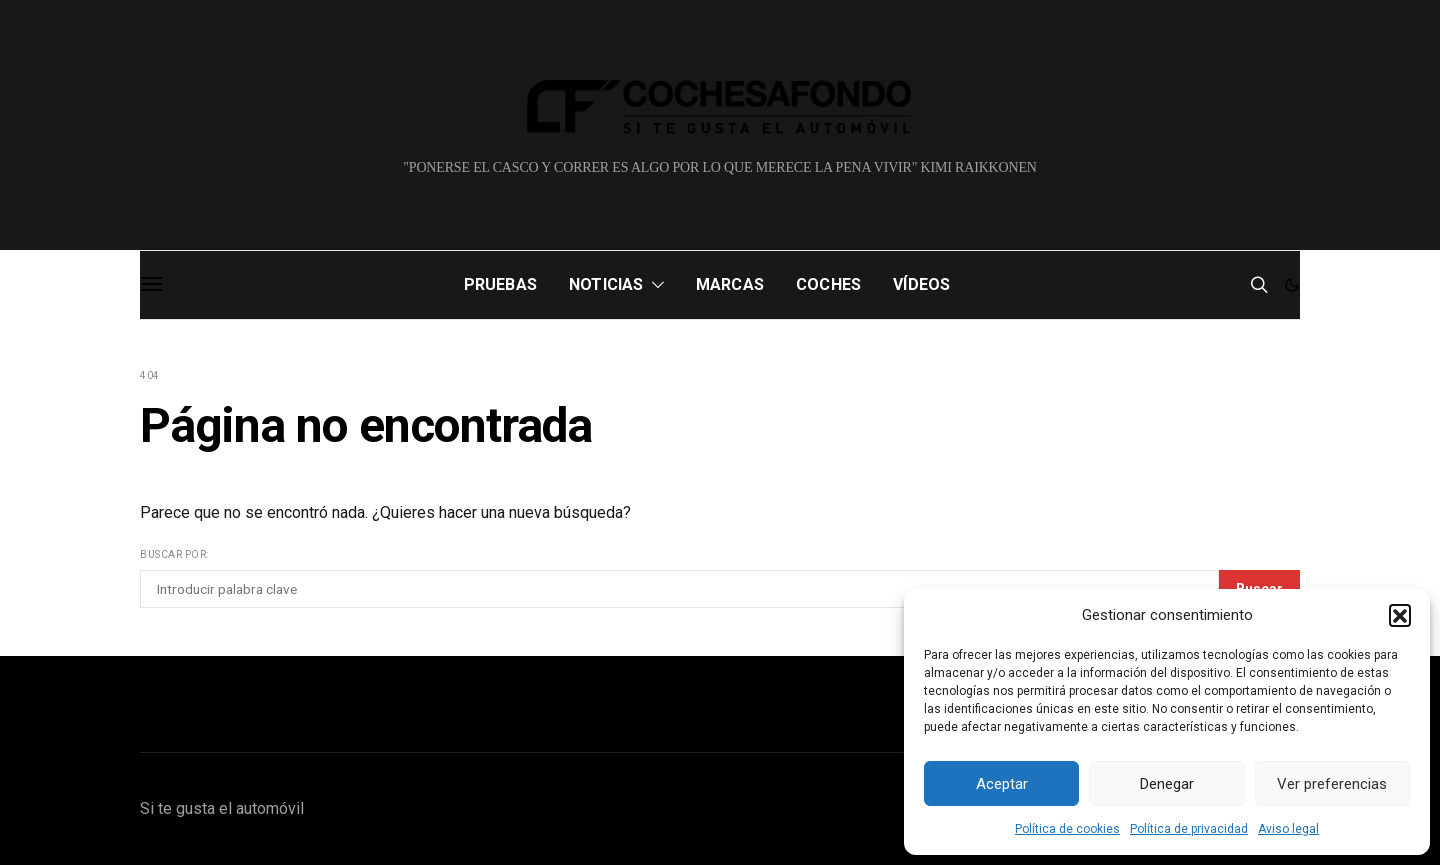 Image resolution: width=1440 pixels, height=865 pixels. I want to click on Vídeos, so click(921, 284).